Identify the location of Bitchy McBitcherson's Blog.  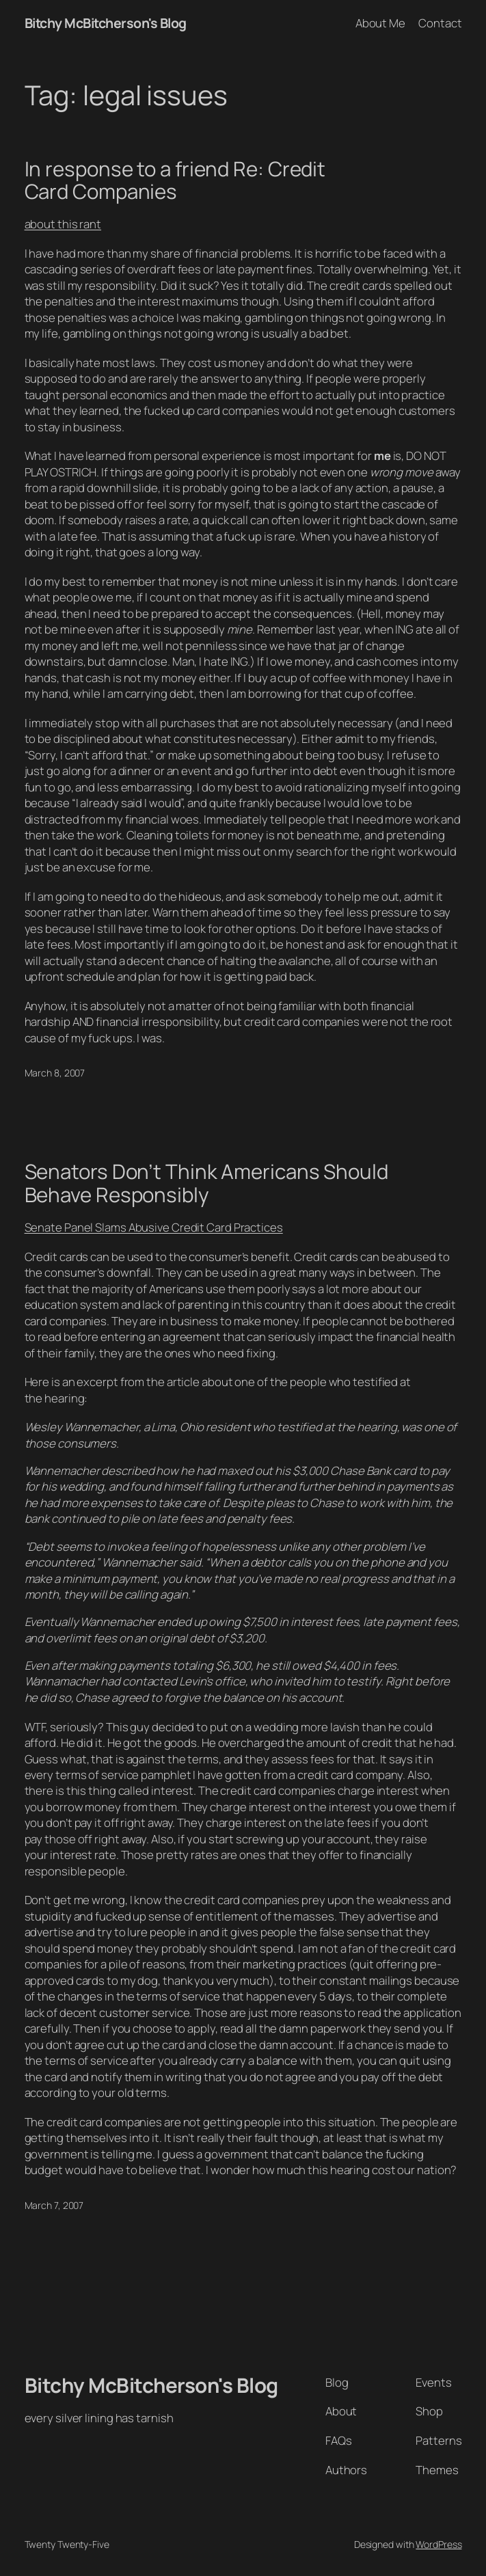
(106, 23).